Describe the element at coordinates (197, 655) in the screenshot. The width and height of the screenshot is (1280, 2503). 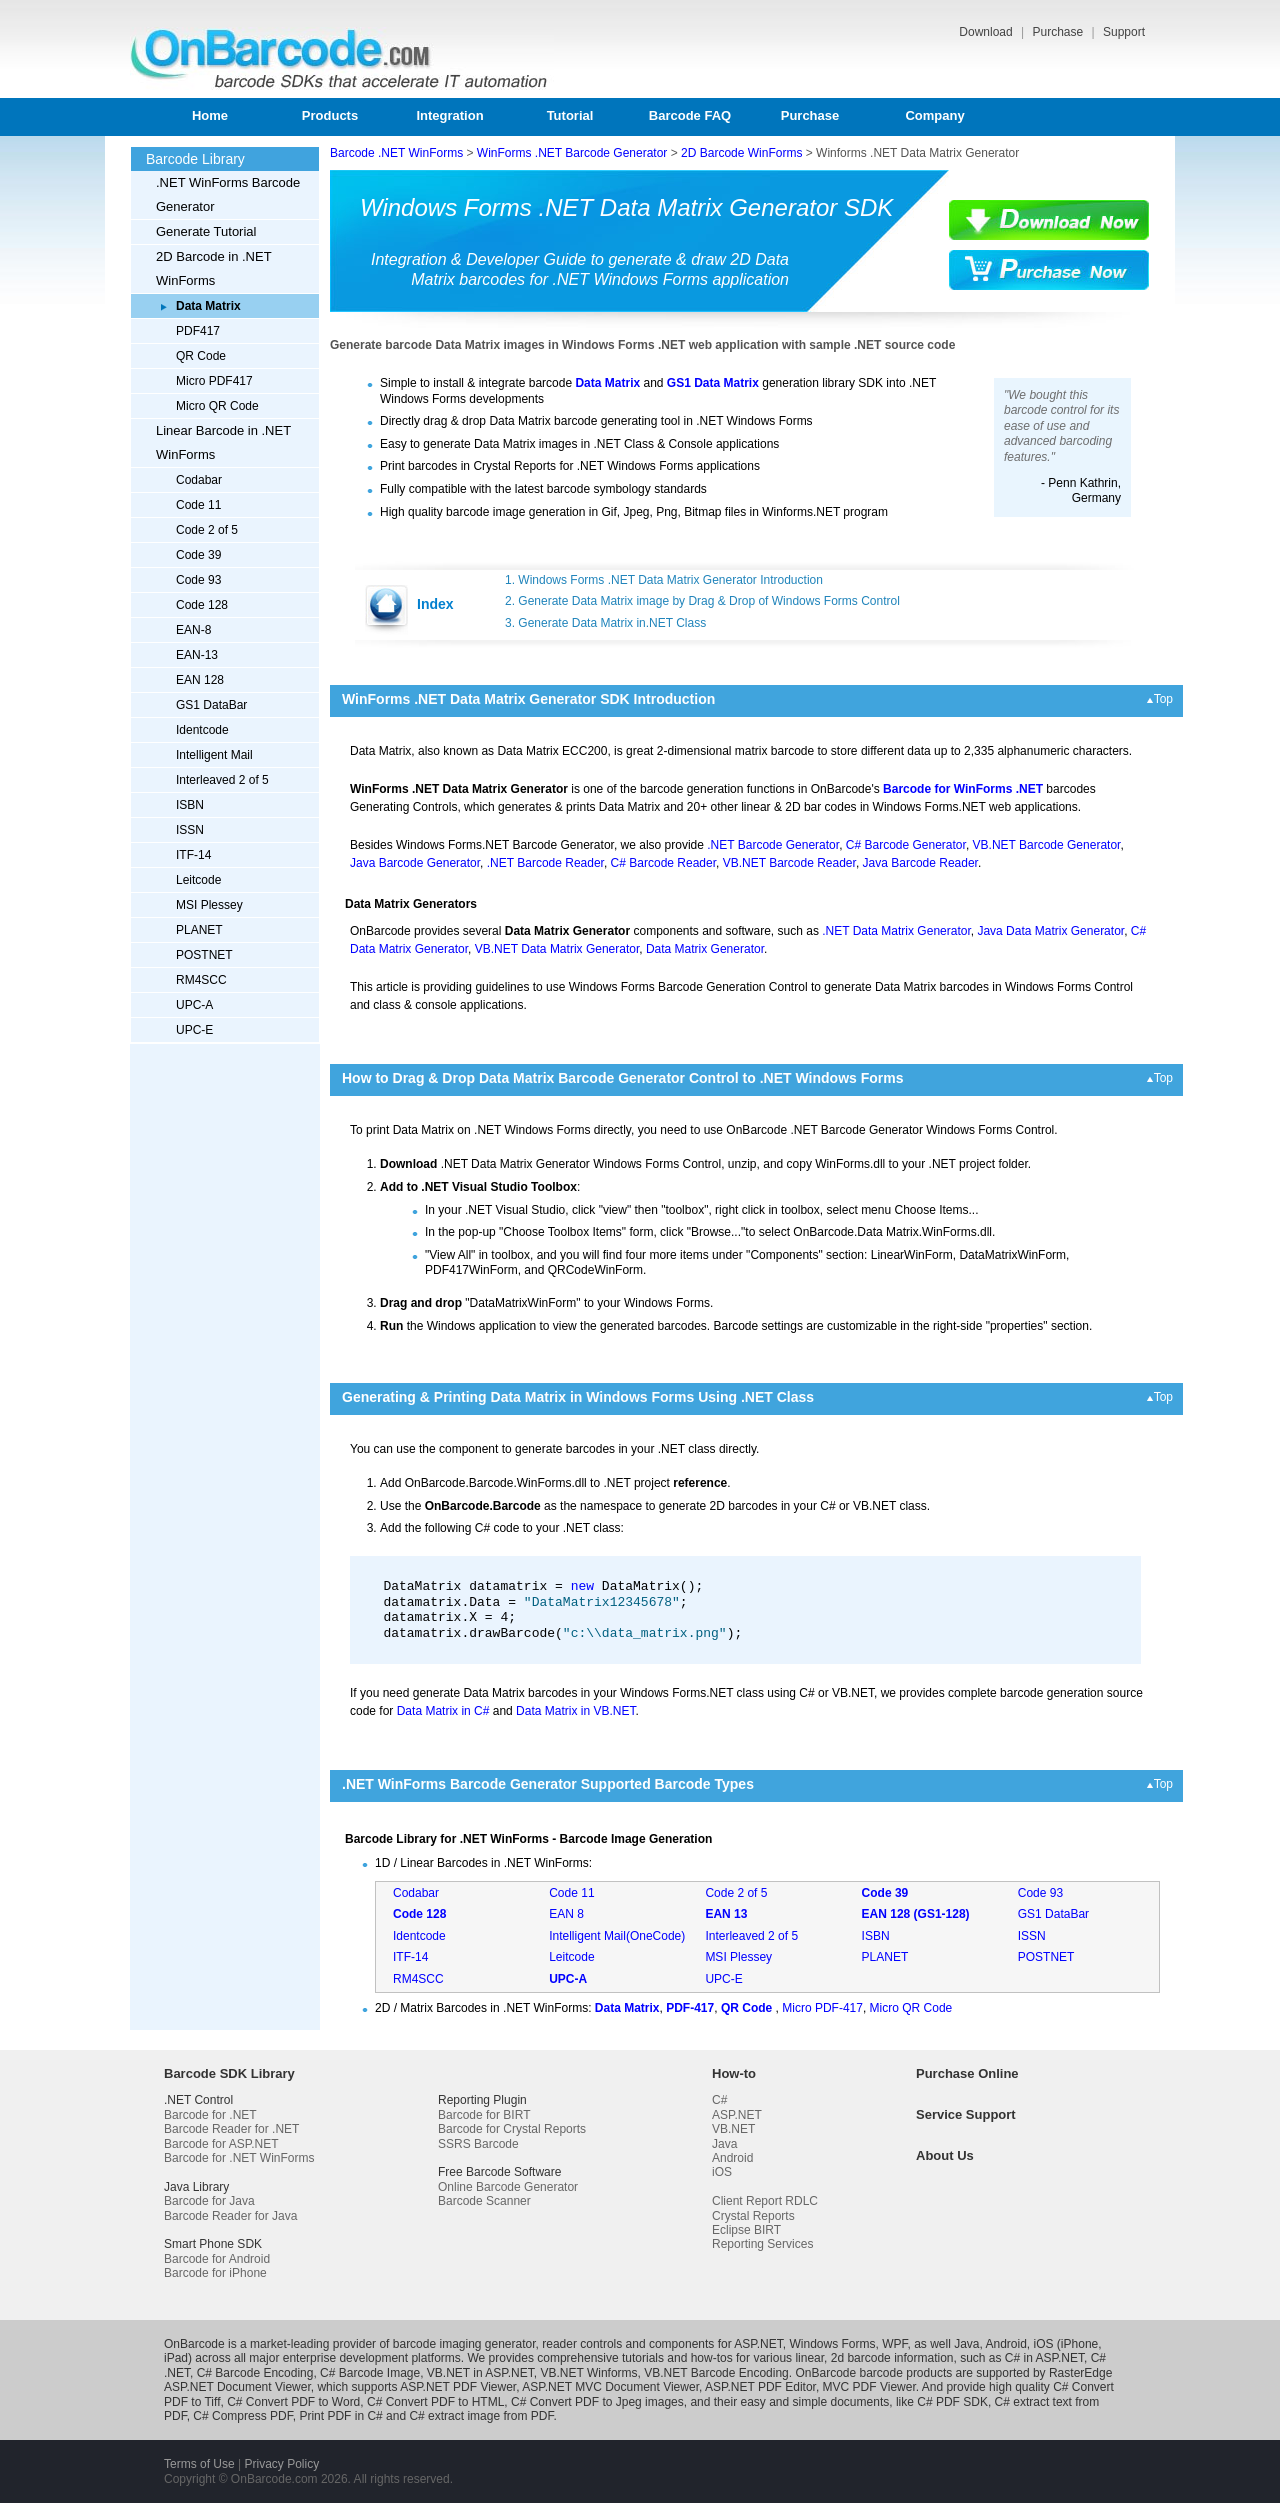
I see `EAN-13` at that location.